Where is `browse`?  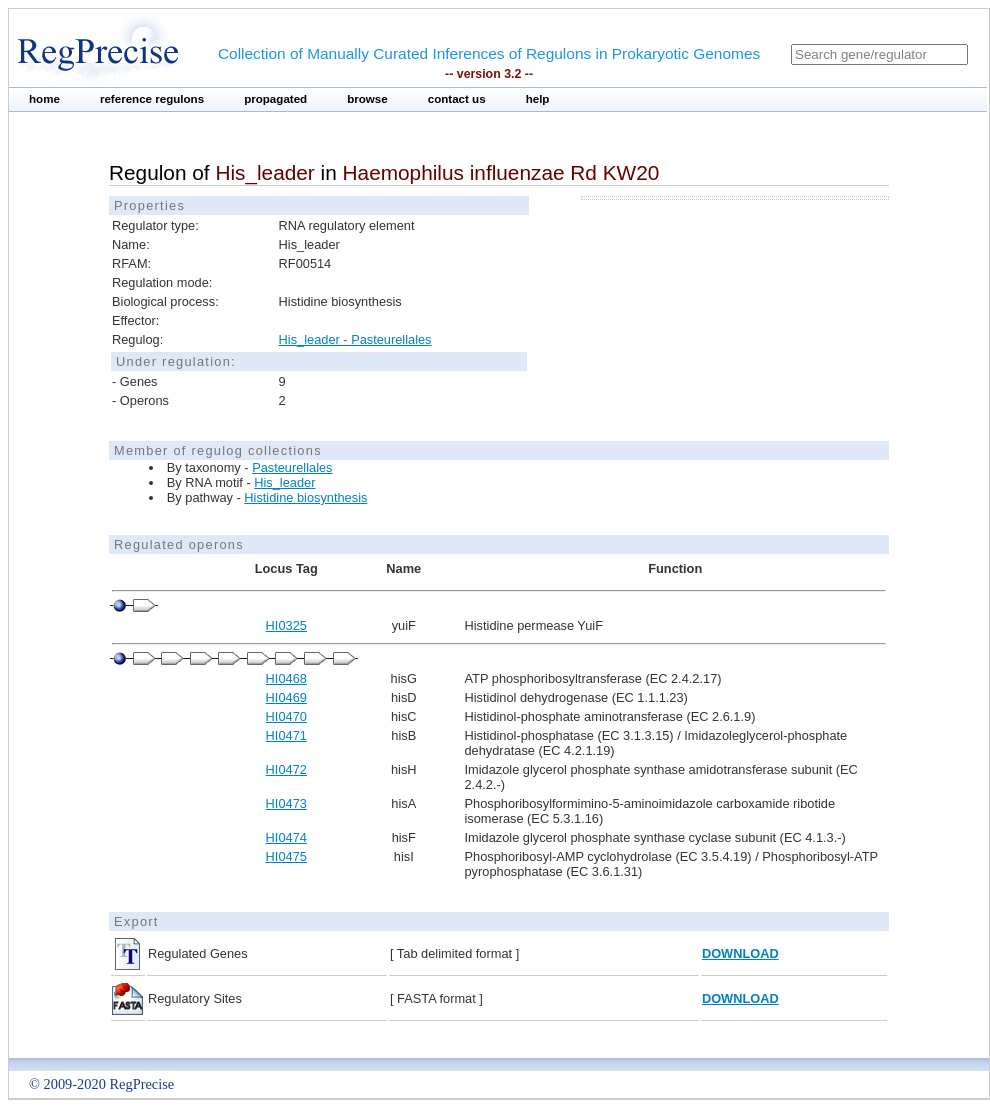
browse is located at coordinates (367, 99).